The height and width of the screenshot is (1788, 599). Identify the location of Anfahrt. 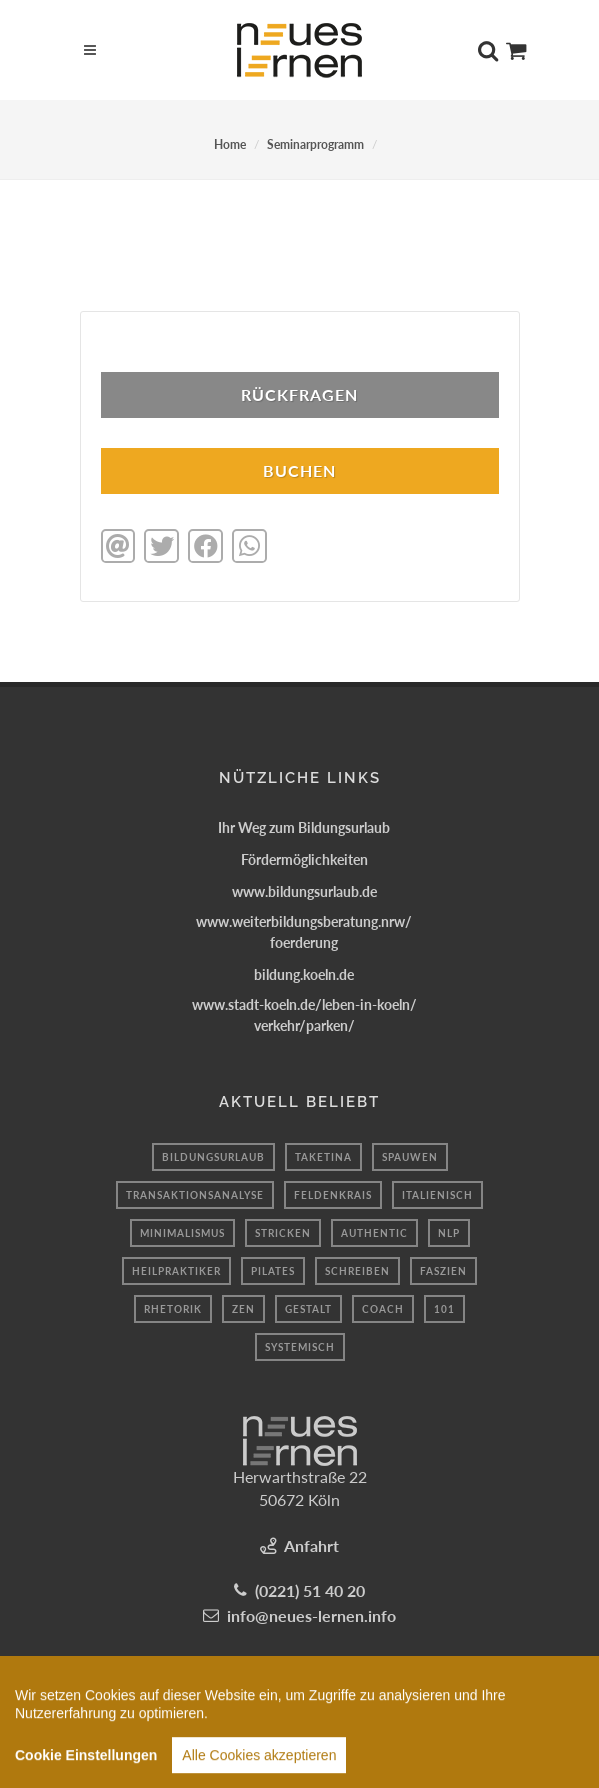
(311, 1545).